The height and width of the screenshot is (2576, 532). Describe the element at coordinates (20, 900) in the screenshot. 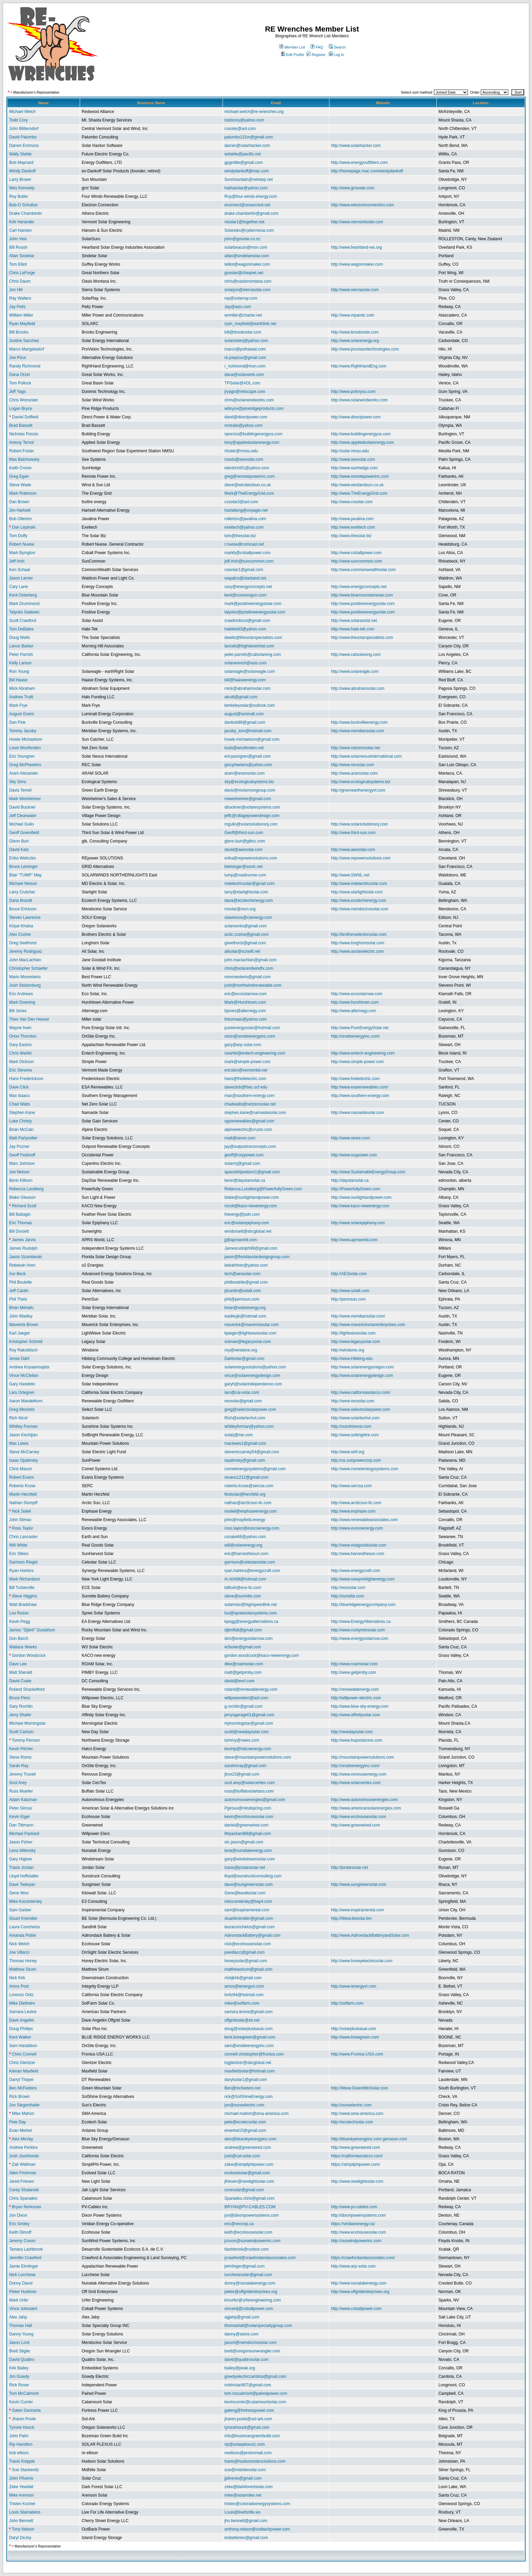

I see `Dana Brandt` at that location.